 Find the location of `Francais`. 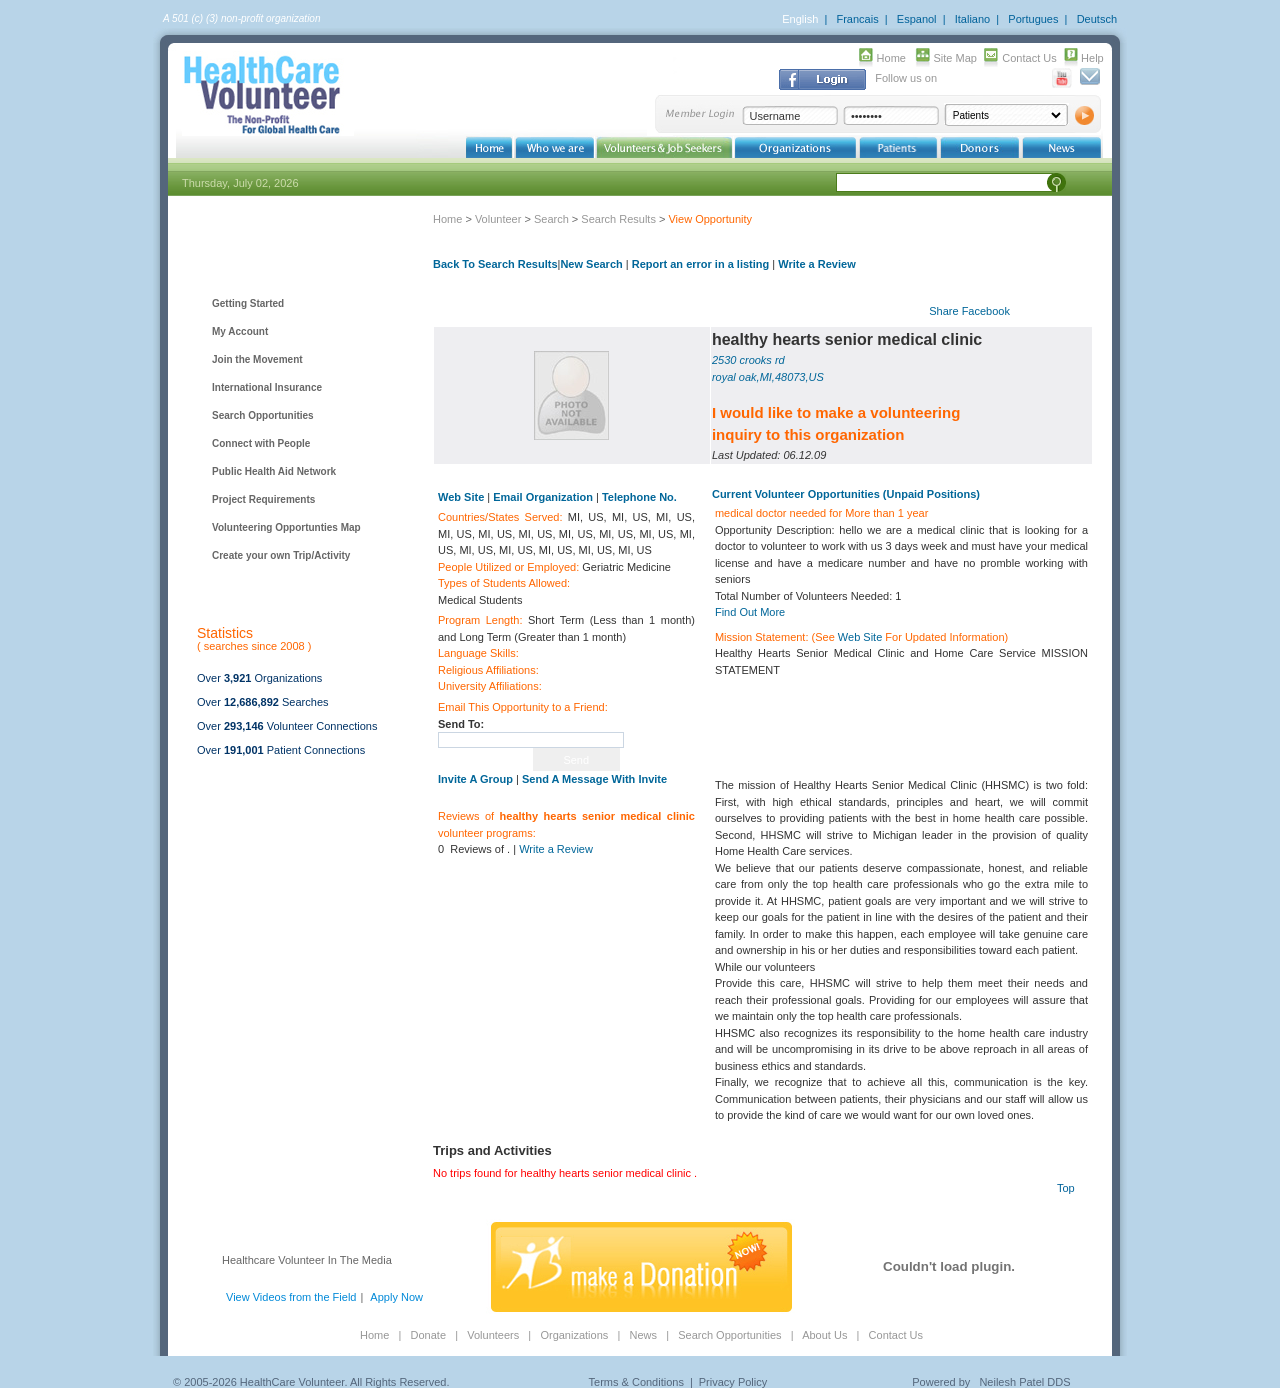

Francais is located at coordinates (857, 19).